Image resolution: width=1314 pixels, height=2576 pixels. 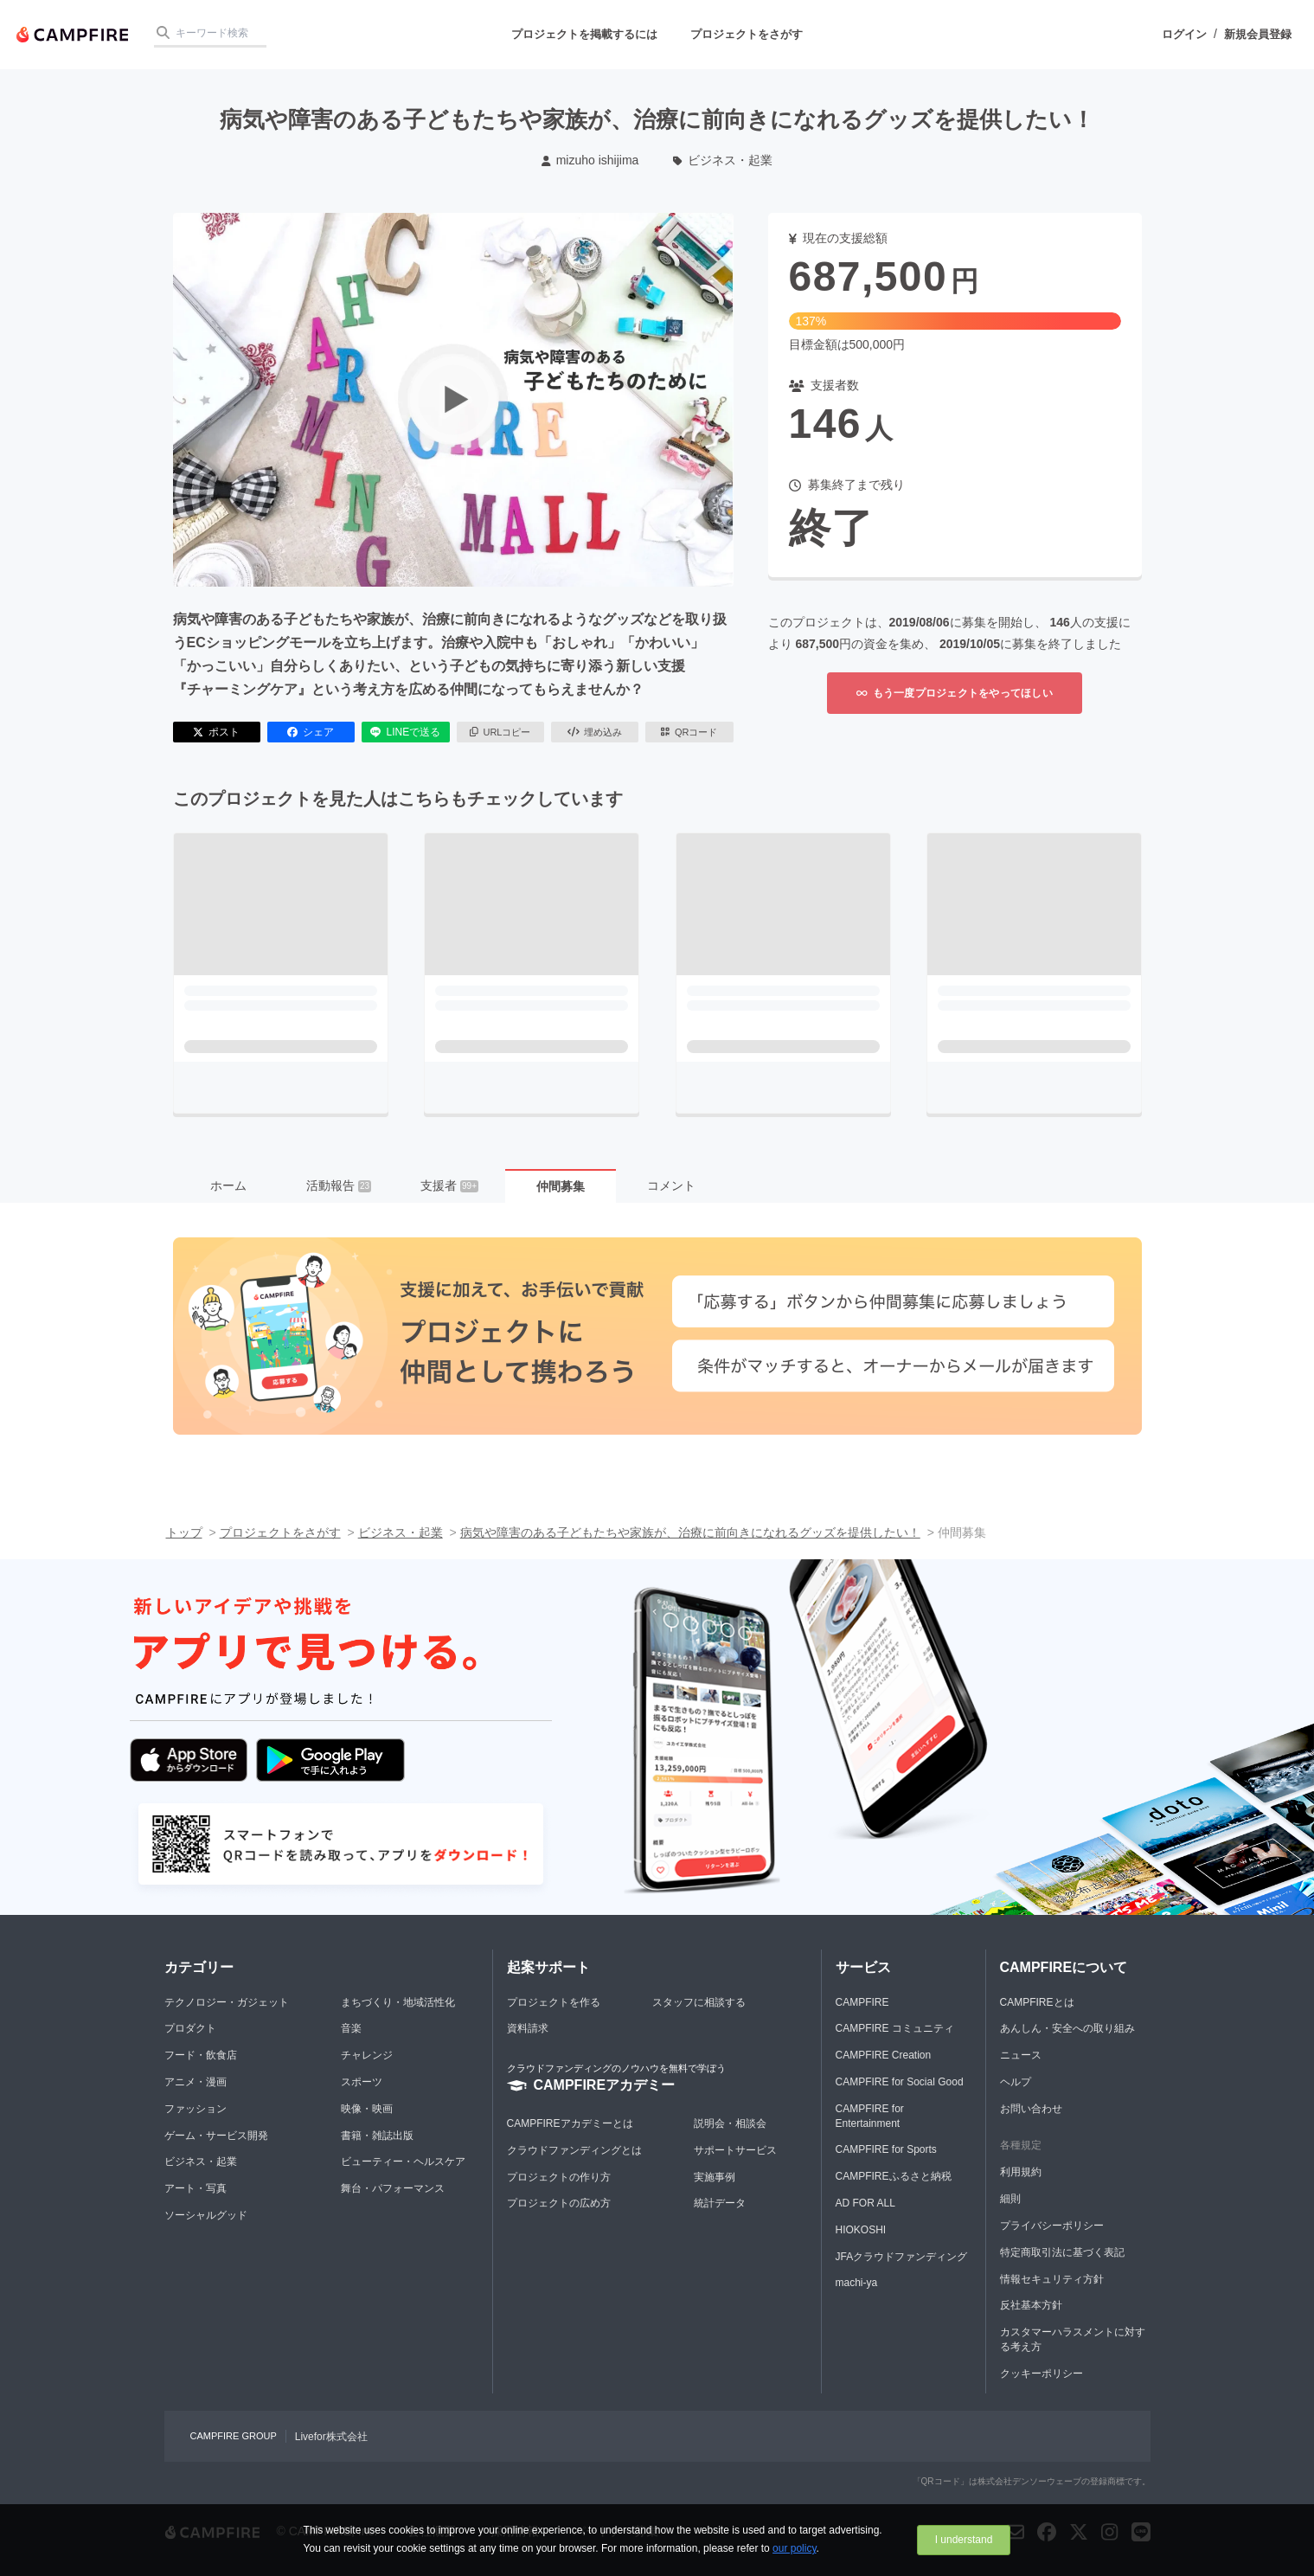 I want to click on 舞台・パフォーマンス, so click(x=393, y=2188).